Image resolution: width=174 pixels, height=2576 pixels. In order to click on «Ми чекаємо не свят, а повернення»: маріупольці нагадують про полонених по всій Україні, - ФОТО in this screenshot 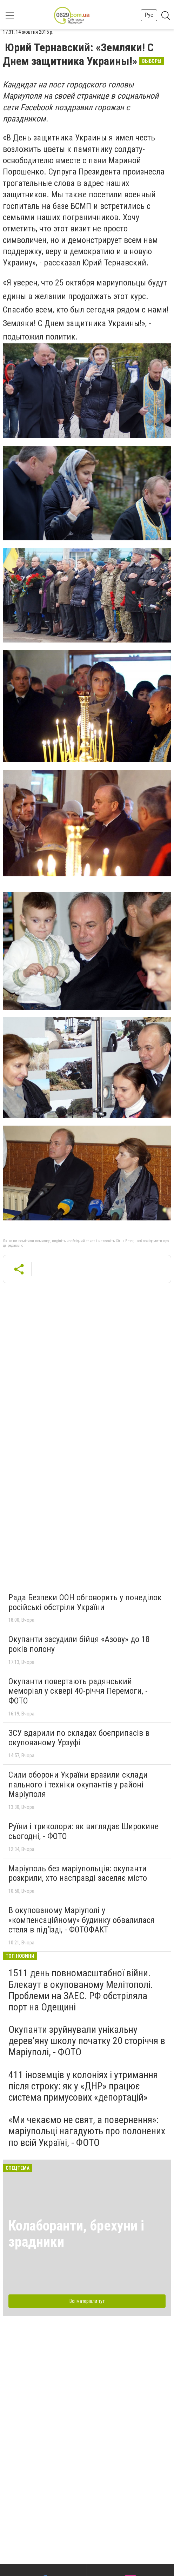, I will do `click(86, 2131)`.